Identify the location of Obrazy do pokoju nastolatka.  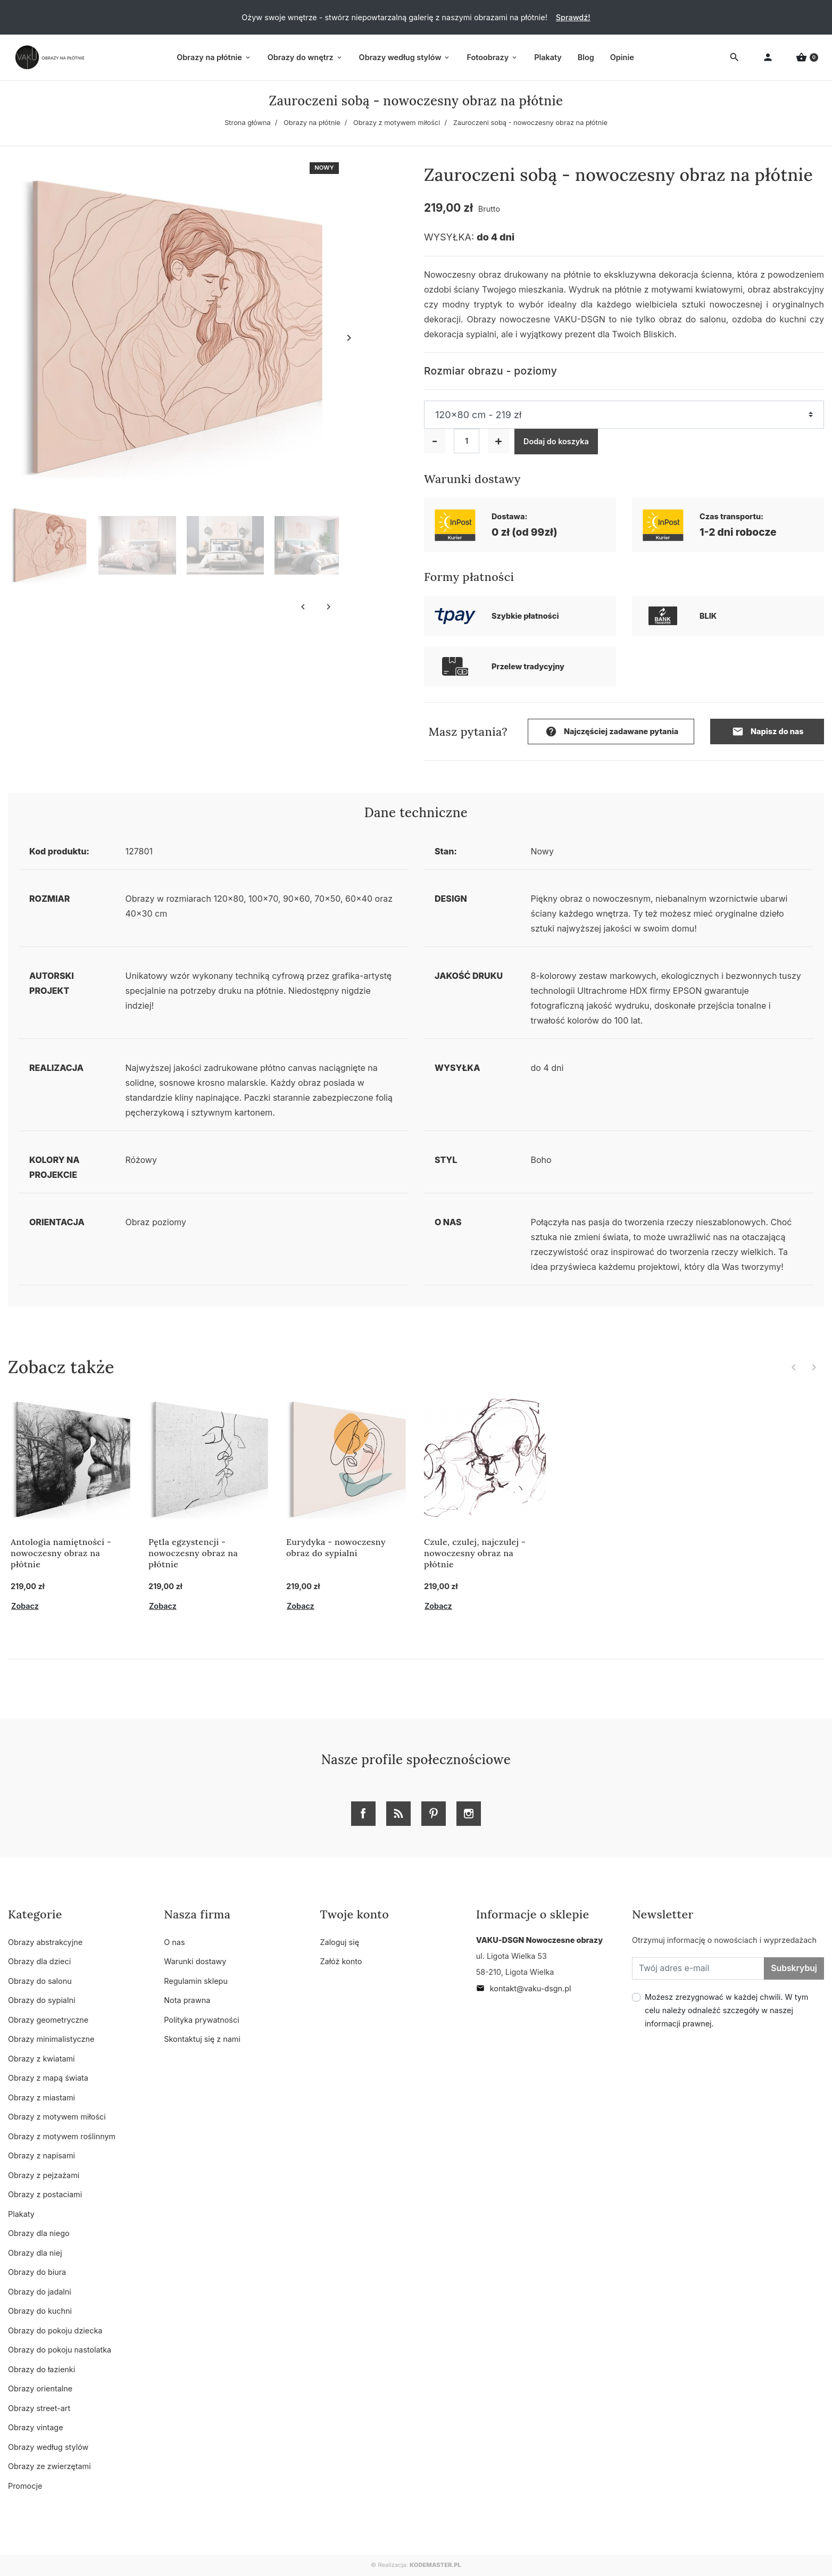
(59, 2349).